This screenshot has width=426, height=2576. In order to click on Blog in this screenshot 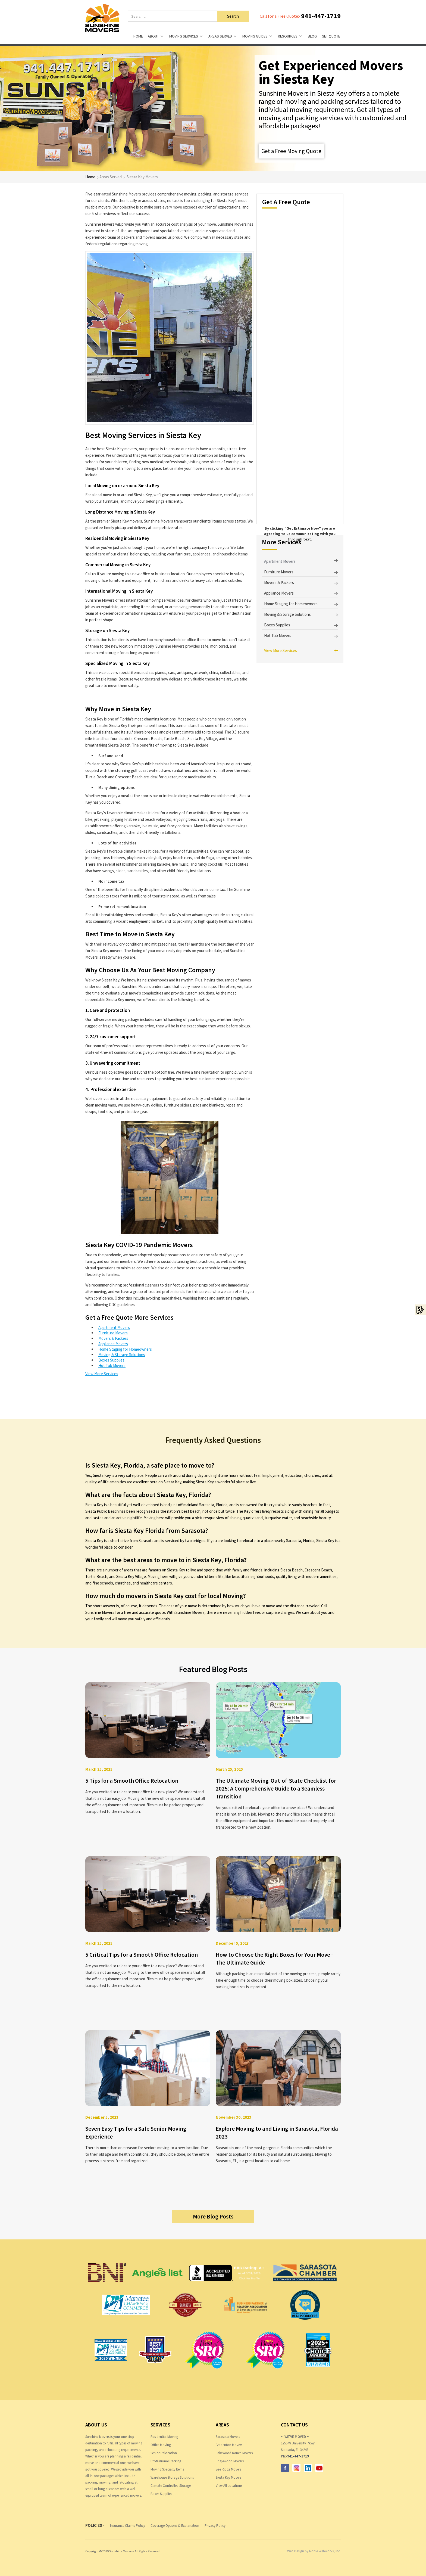, I will do `click(312, 36)`.